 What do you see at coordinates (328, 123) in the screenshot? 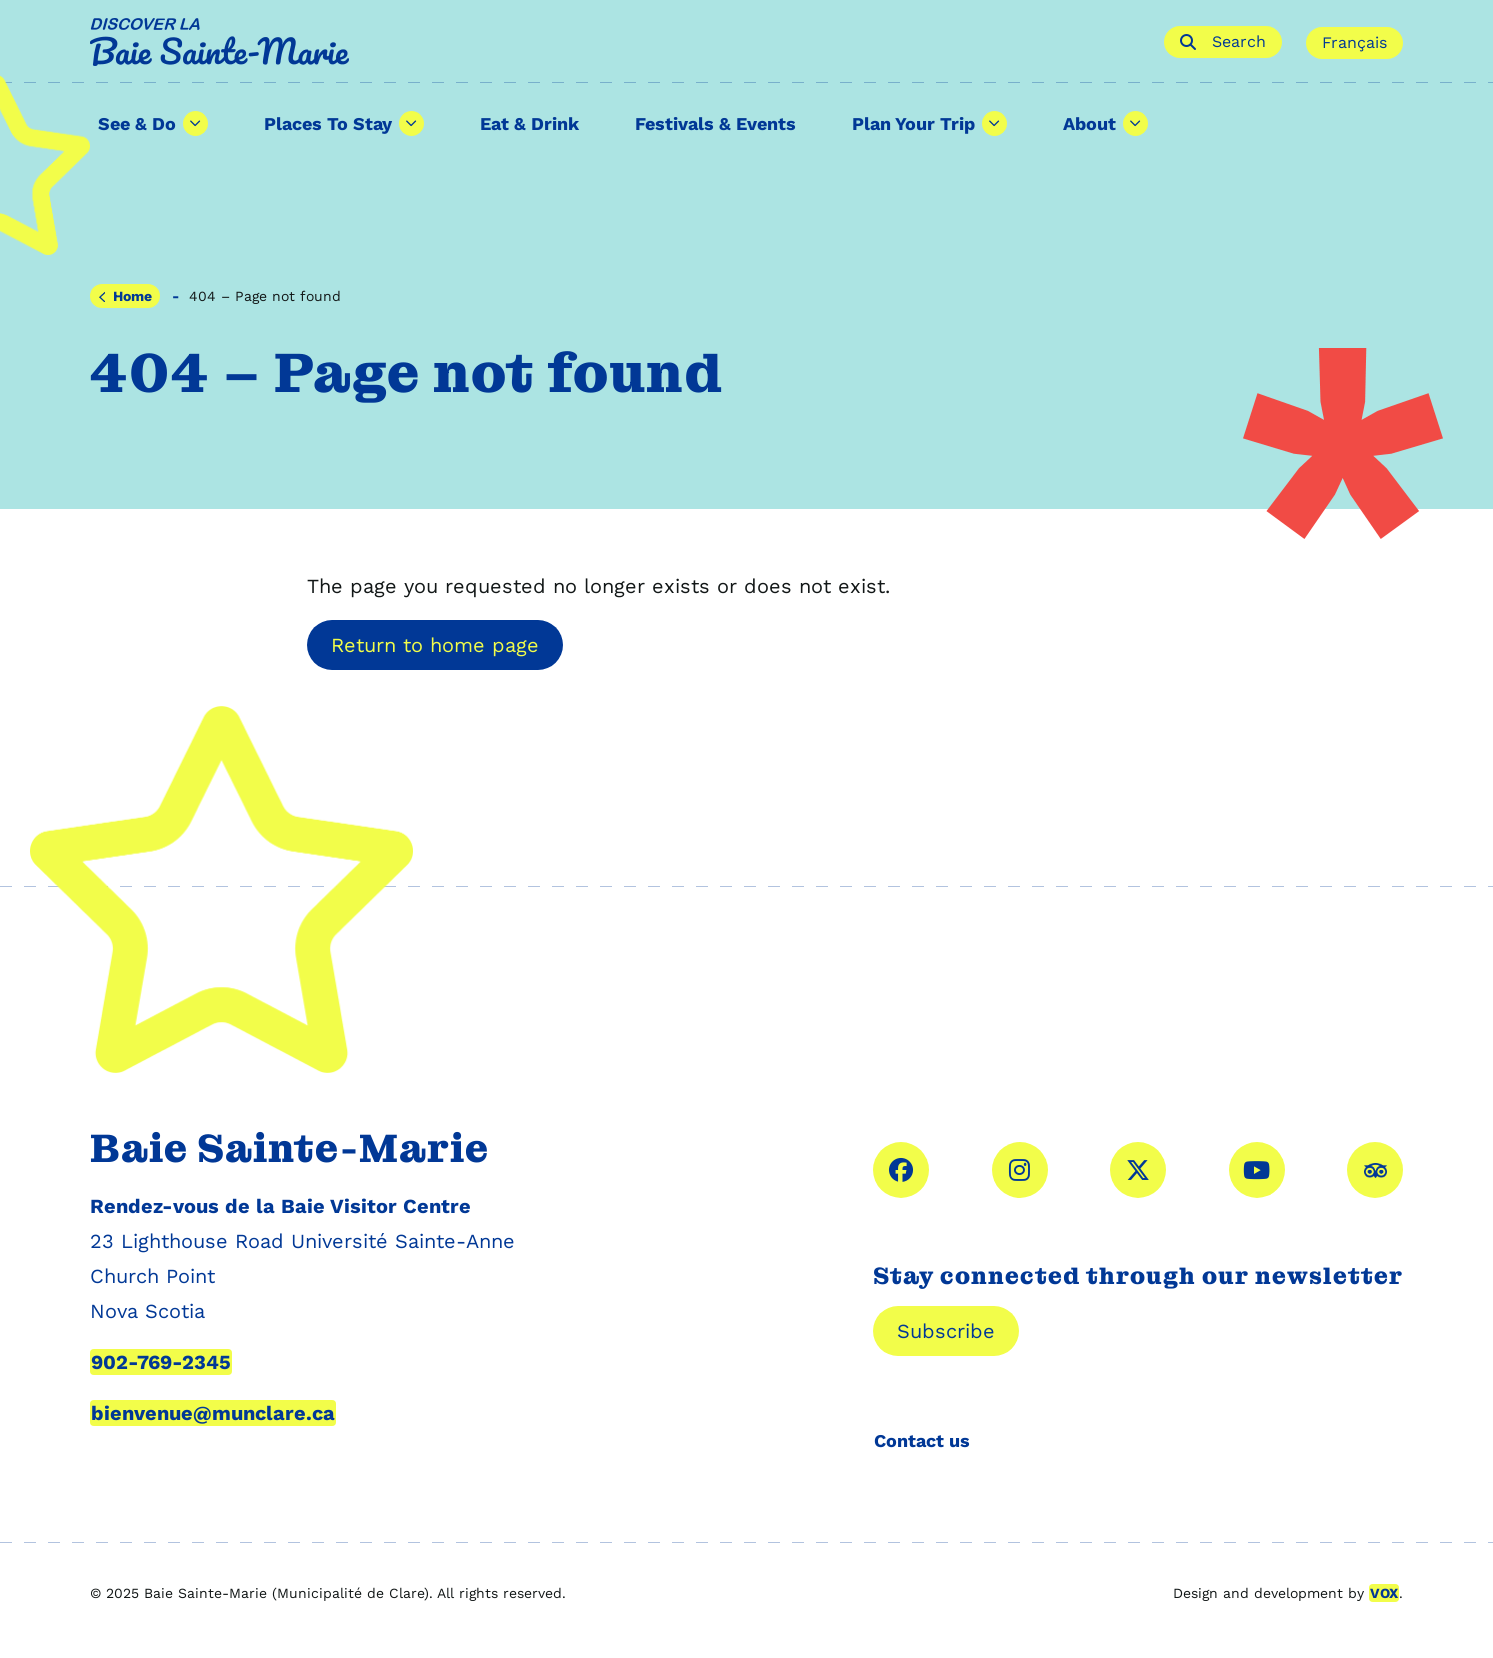
I see `Places To Stay` at bounding box center [328, 123].